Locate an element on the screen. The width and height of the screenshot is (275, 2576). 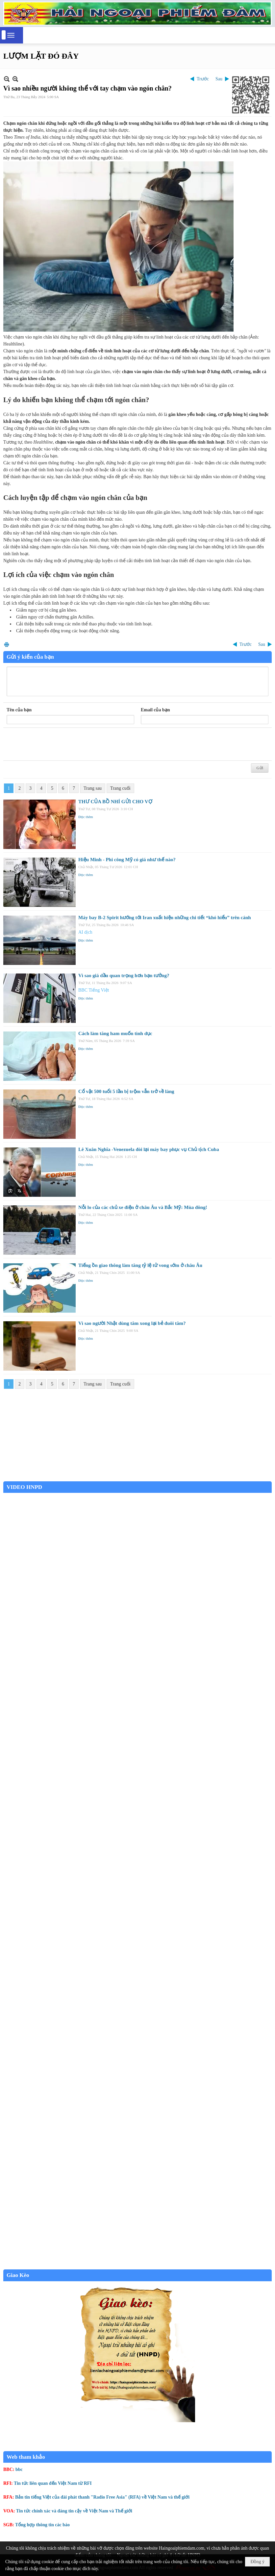
Tin tức liên quan đến Việt Nam từ RFI is located at coordinates (53, 2483).